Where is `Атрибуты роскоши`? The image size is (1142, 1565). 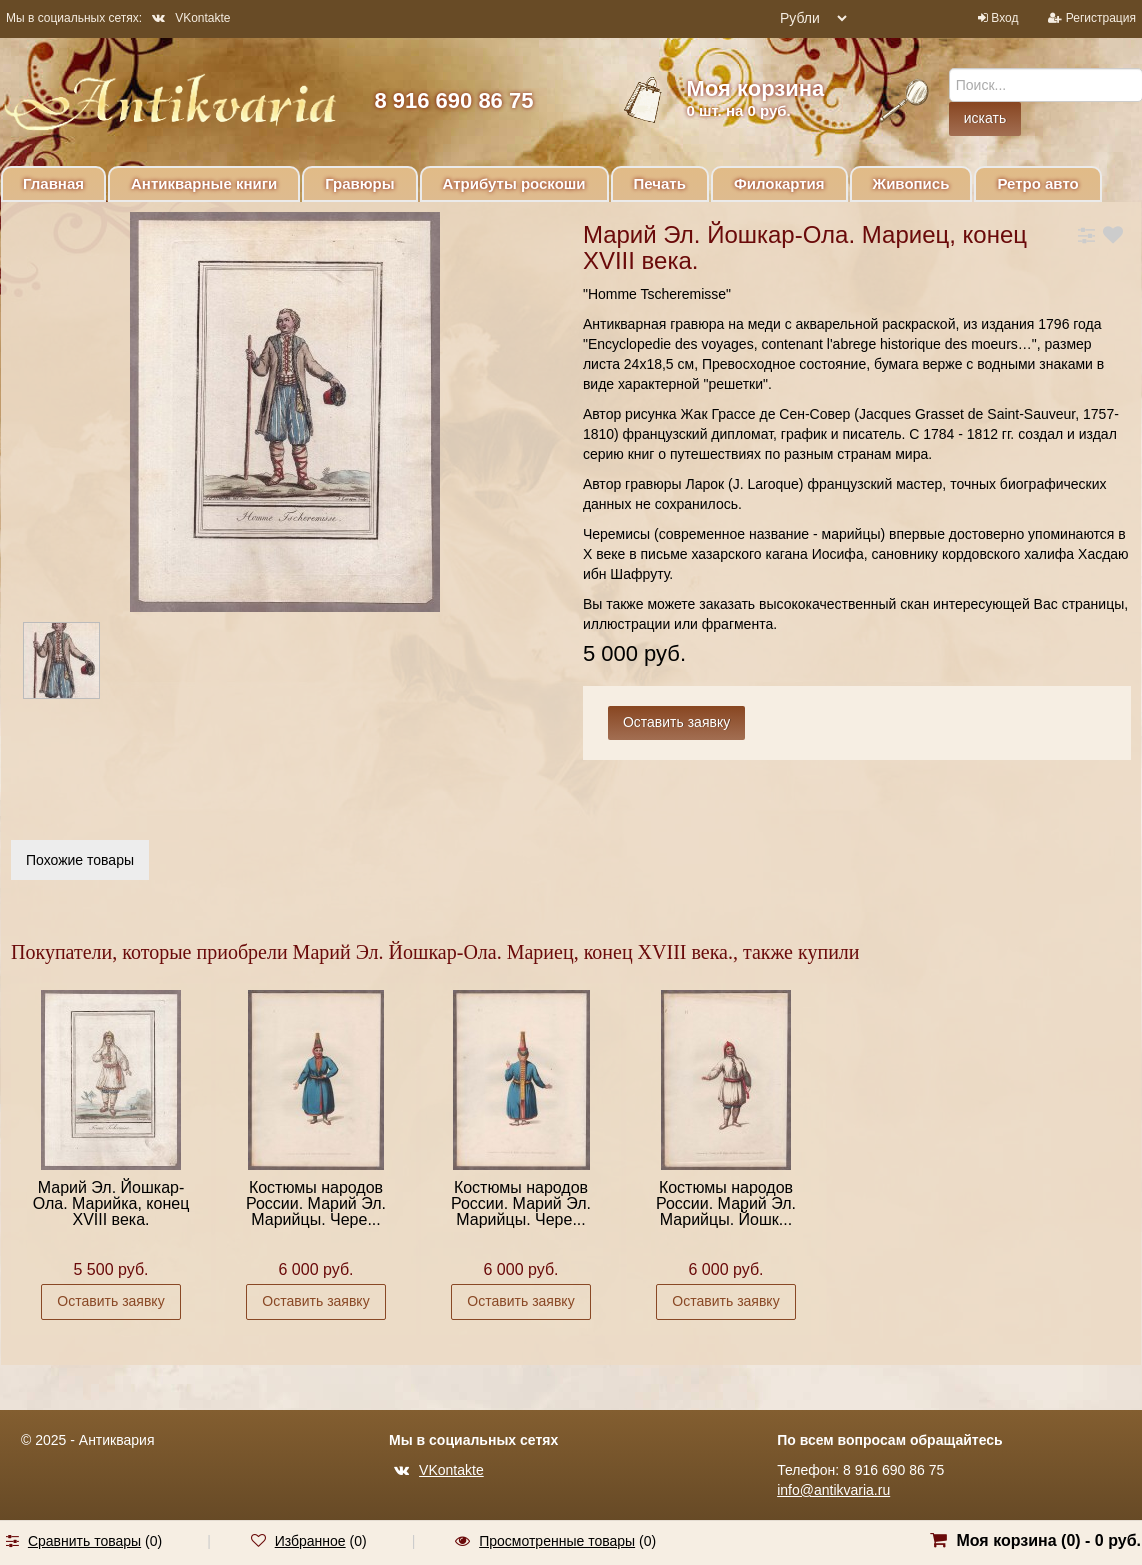
Атрибуты роскоши is located at coordinates (514, 183).